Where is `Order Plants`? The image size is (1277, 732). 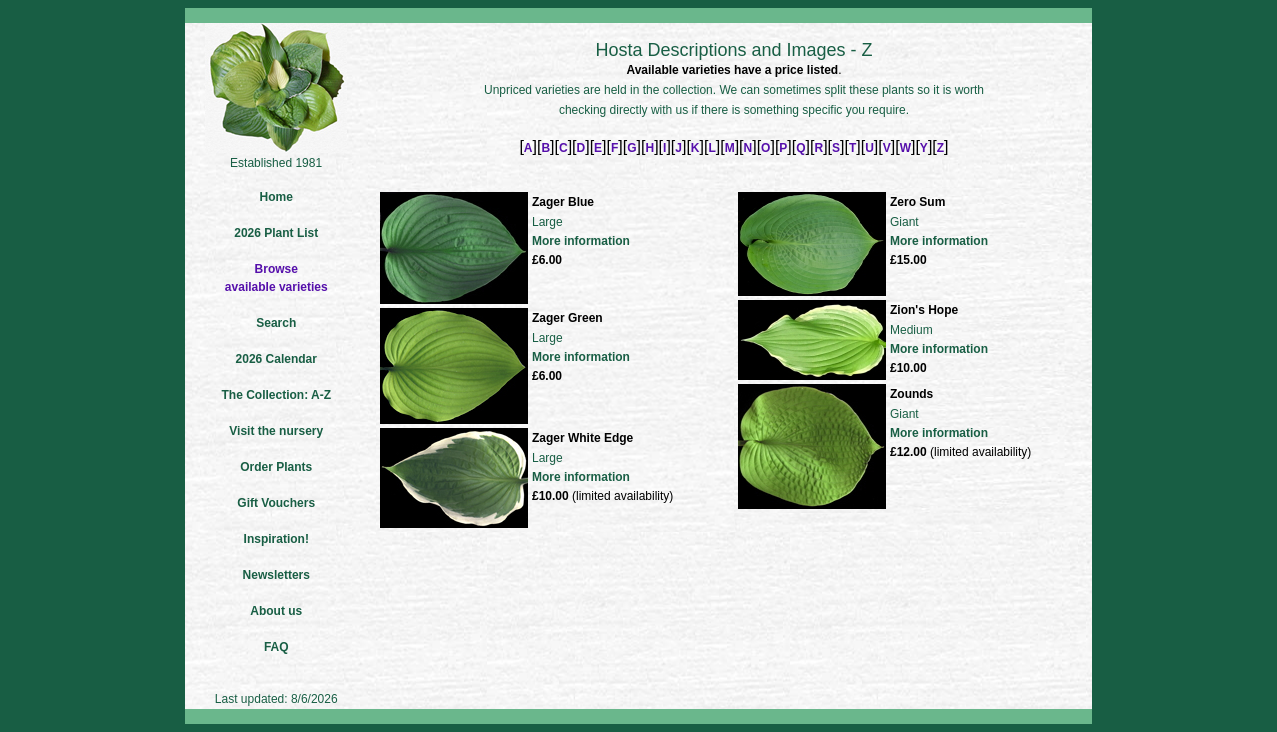
Order Plants is located at coordinates (276, 467).